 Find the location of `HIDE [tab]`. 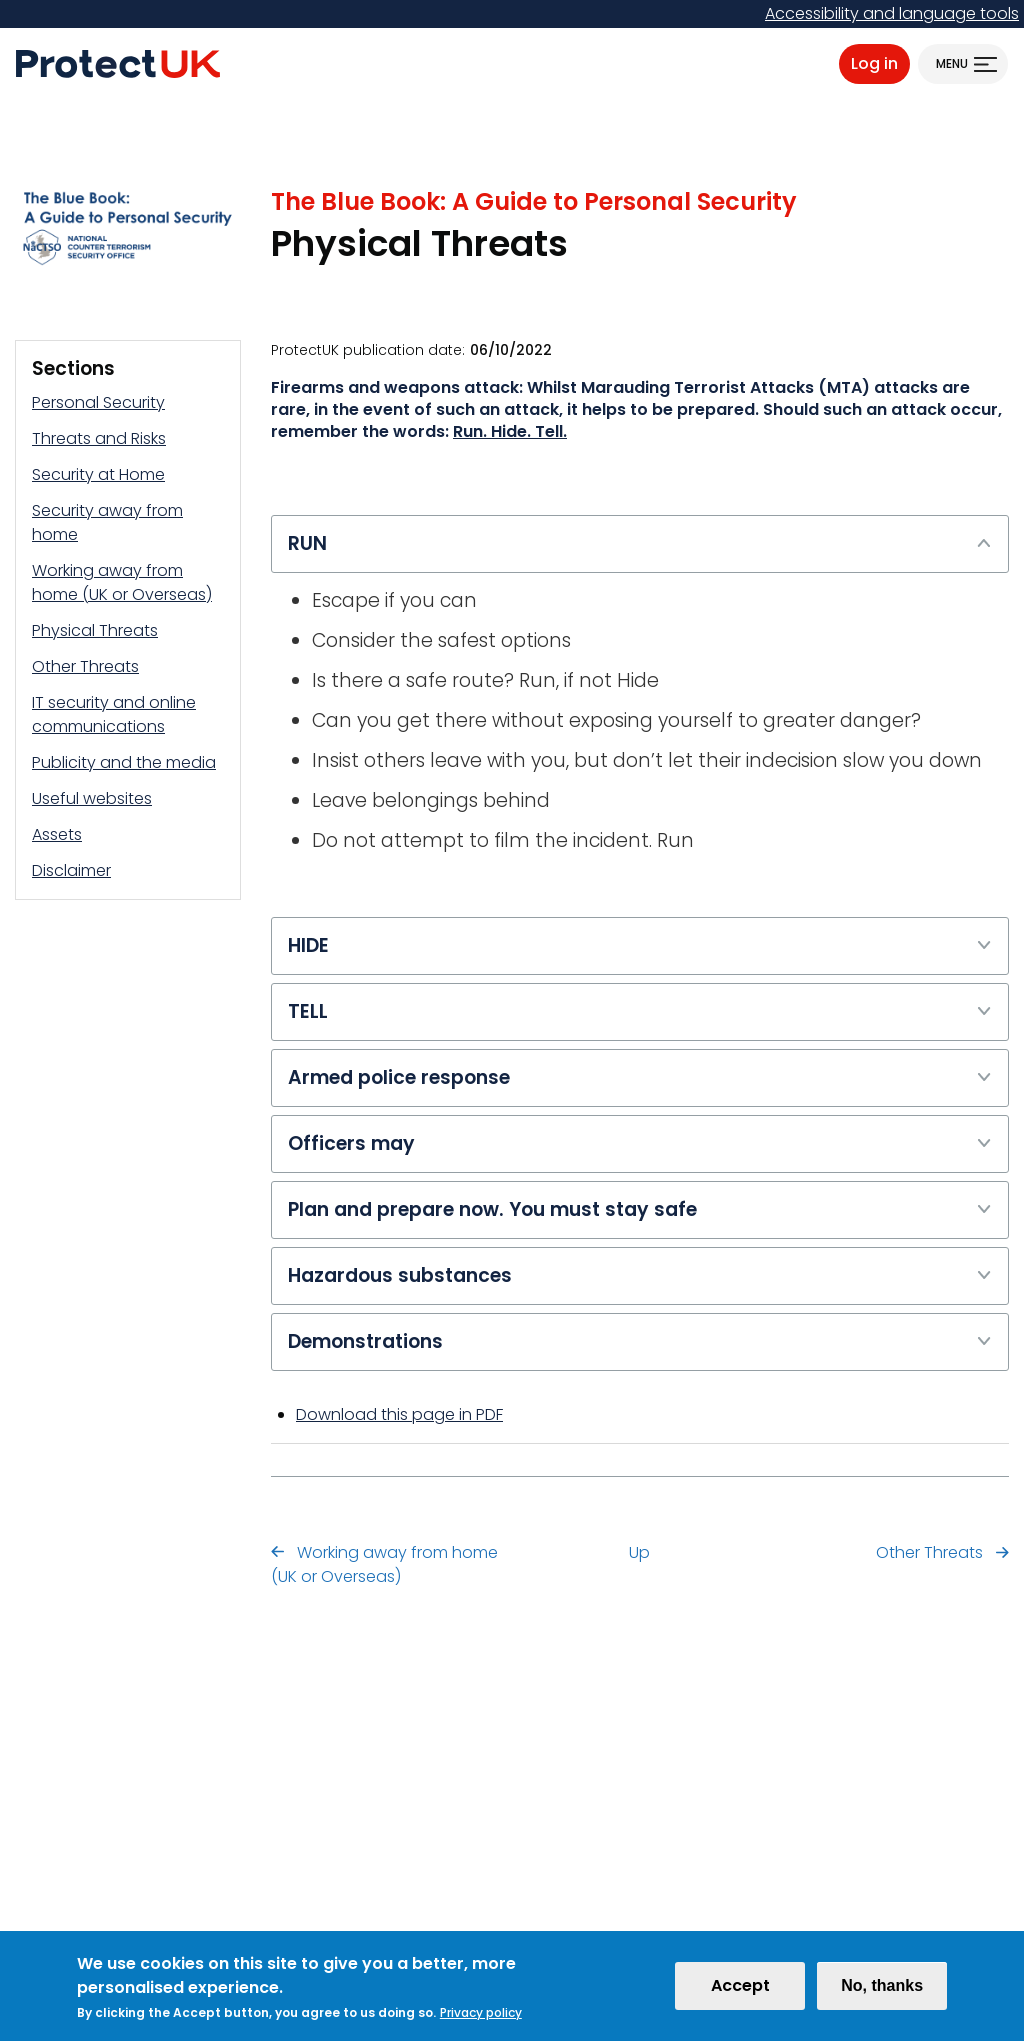

HIDE [tab] is located at coordinates (640, 945).